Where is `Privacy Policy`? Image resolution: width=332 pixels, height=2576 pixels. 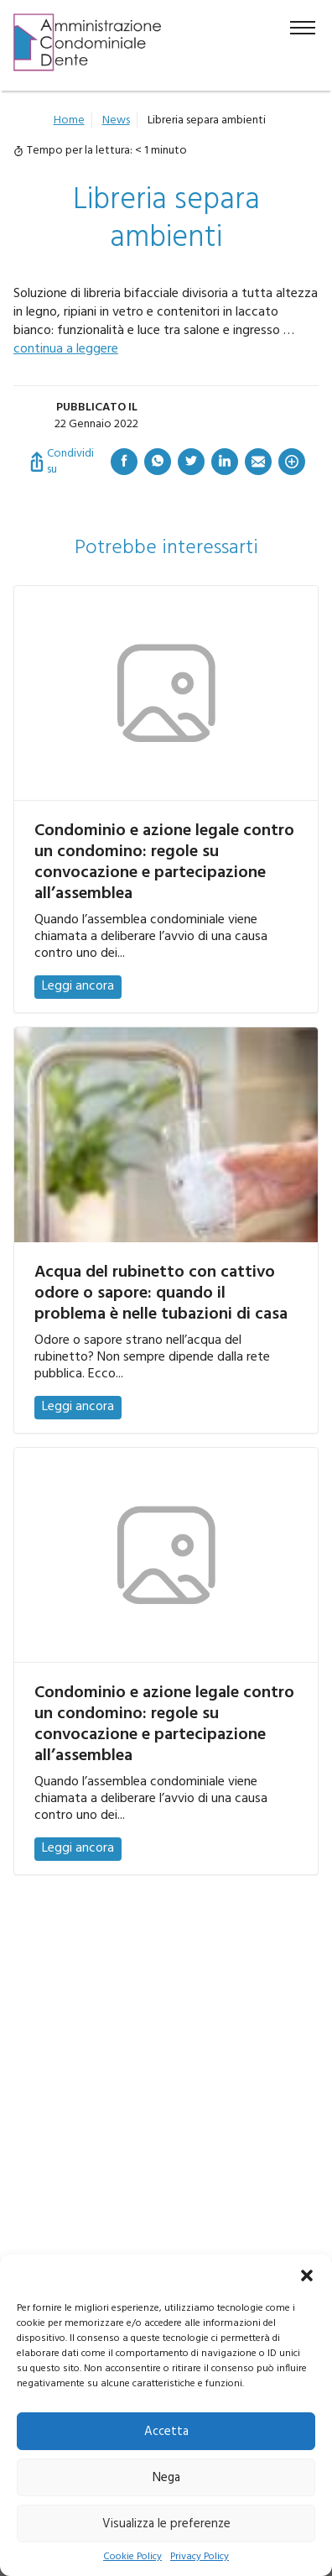
Privacy Policy is located at coordinates (199, 2557).